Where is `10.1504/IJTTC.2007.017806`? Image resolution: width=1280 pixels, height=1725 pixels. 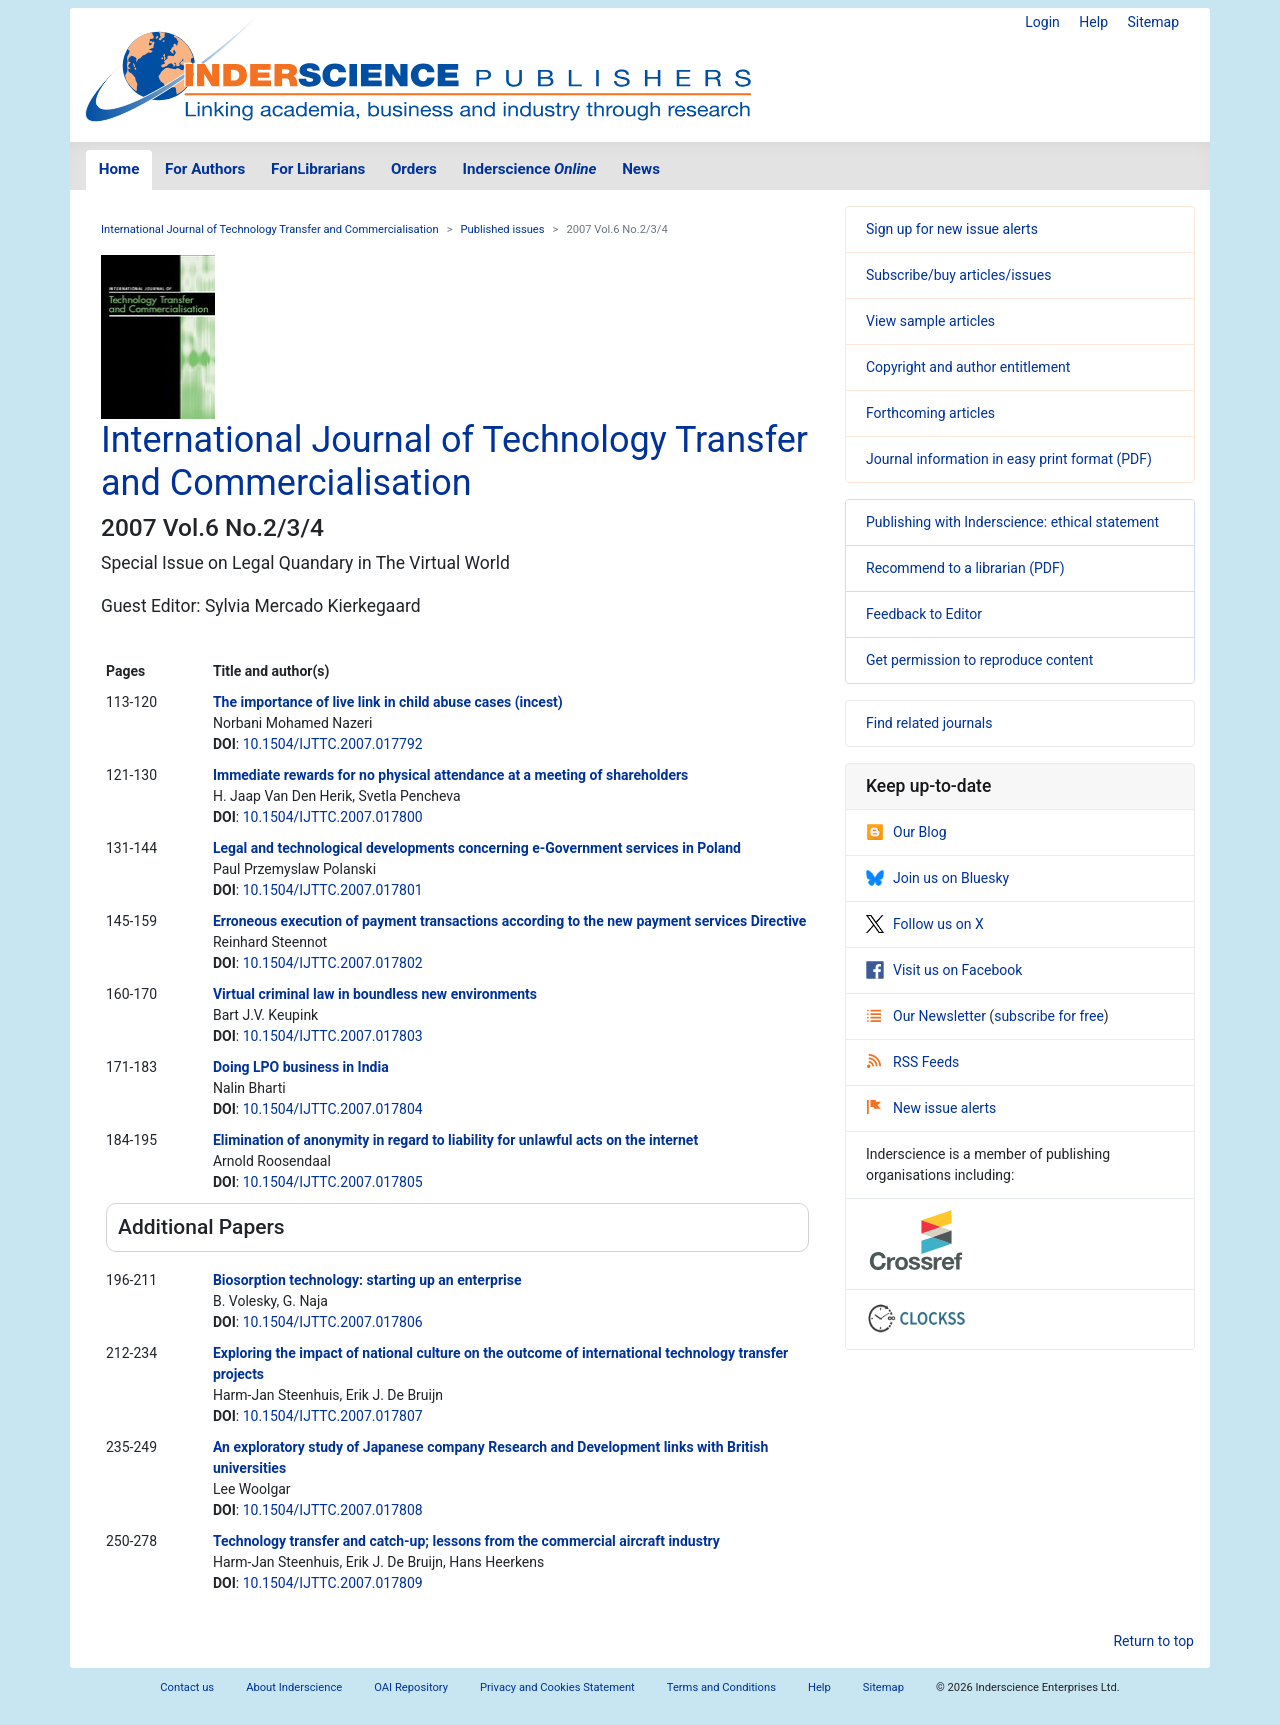 10.1504/IJTTC.2007.017806 is located at coordinates (333, 1322).